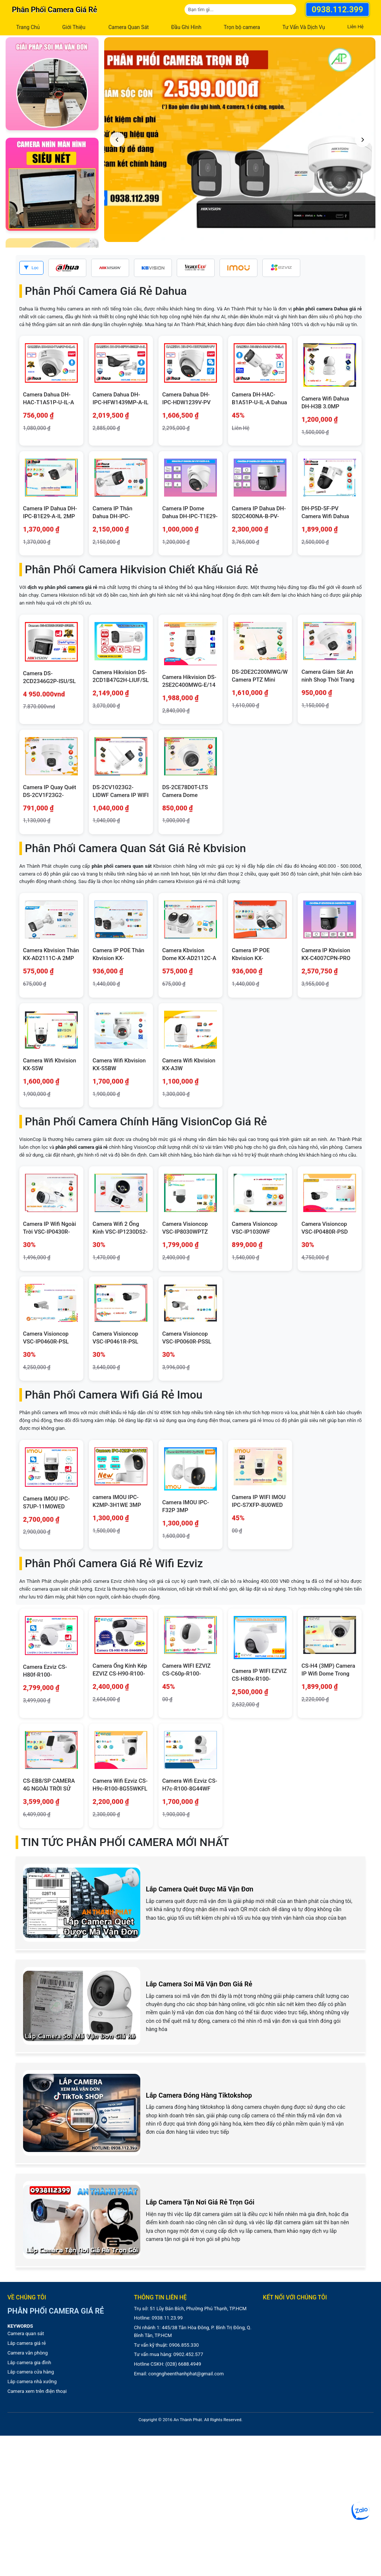 The height and width of the screenshot is (2576, 381). What do you see at coordinates (27, 2353) in the screenshot?
I see `Camera văn phòng` at bounding box center [27, 2353].